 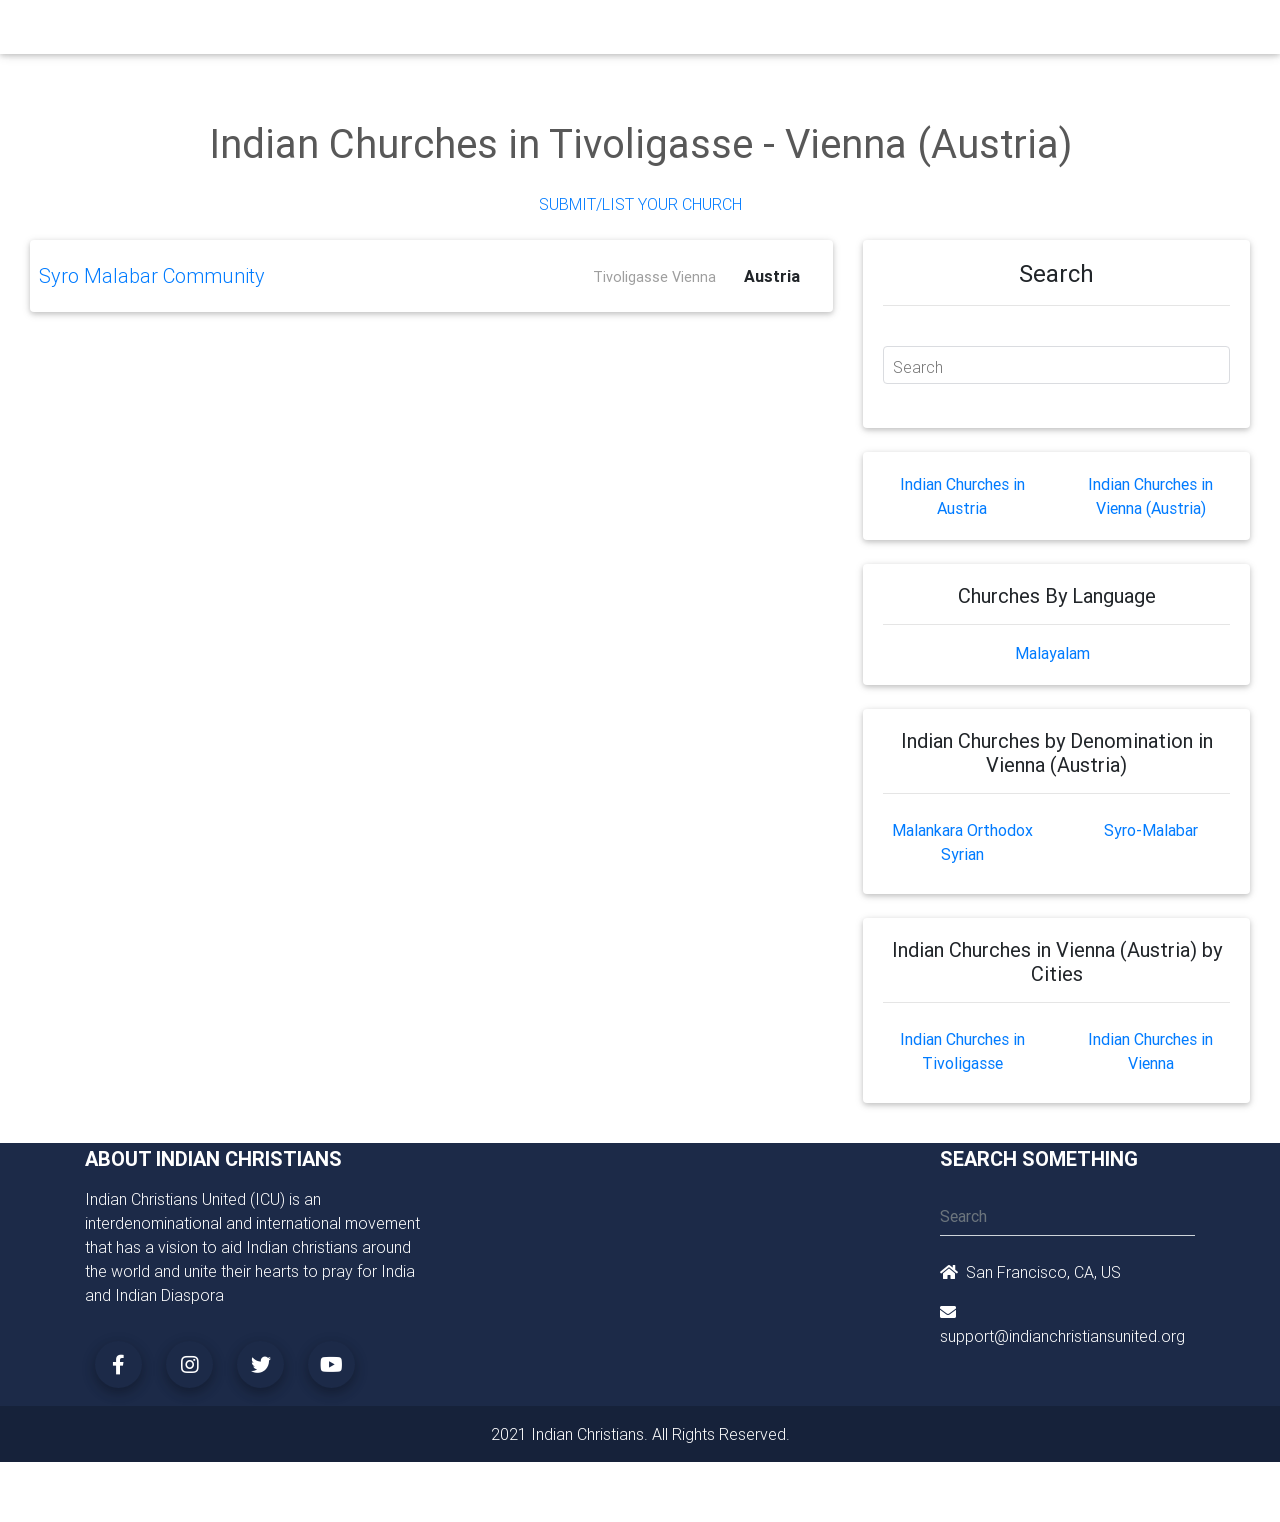 I want to click on Churches, so click(x=344, y=32).